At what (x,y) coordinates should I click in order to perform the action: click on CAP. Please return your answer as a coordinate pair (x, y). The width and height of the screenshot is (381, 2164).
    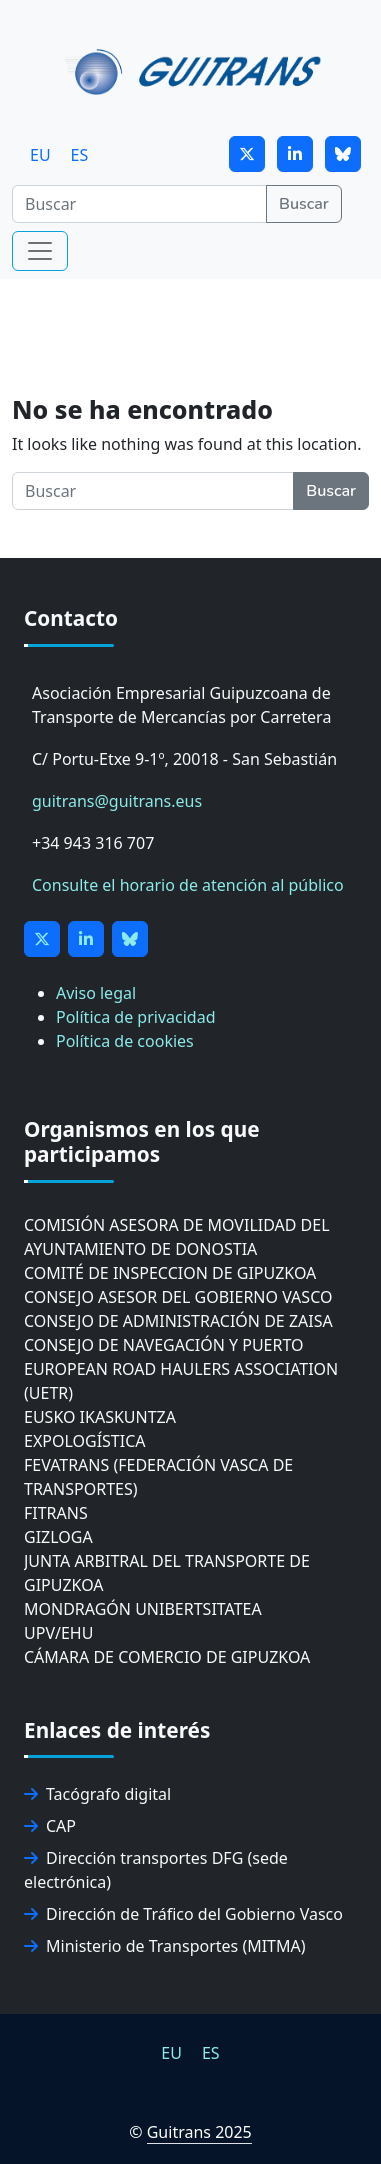
    Looking at the image, I should click on (50, 1826).